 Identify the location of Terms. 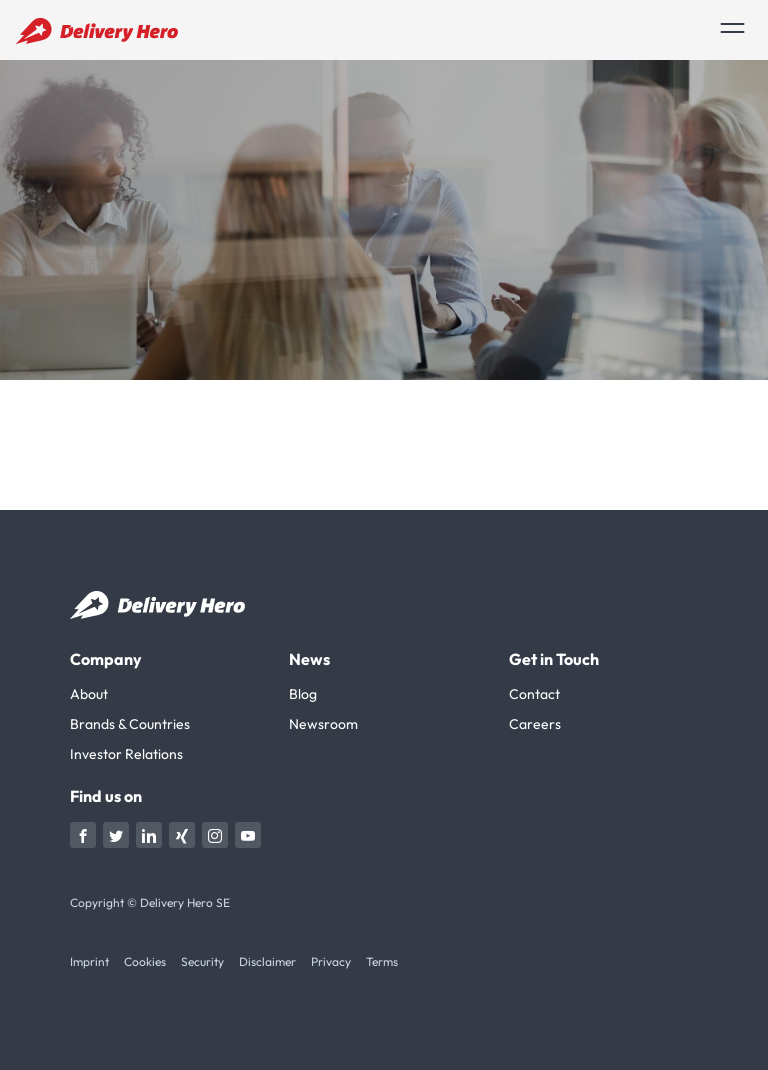
(382, 961).